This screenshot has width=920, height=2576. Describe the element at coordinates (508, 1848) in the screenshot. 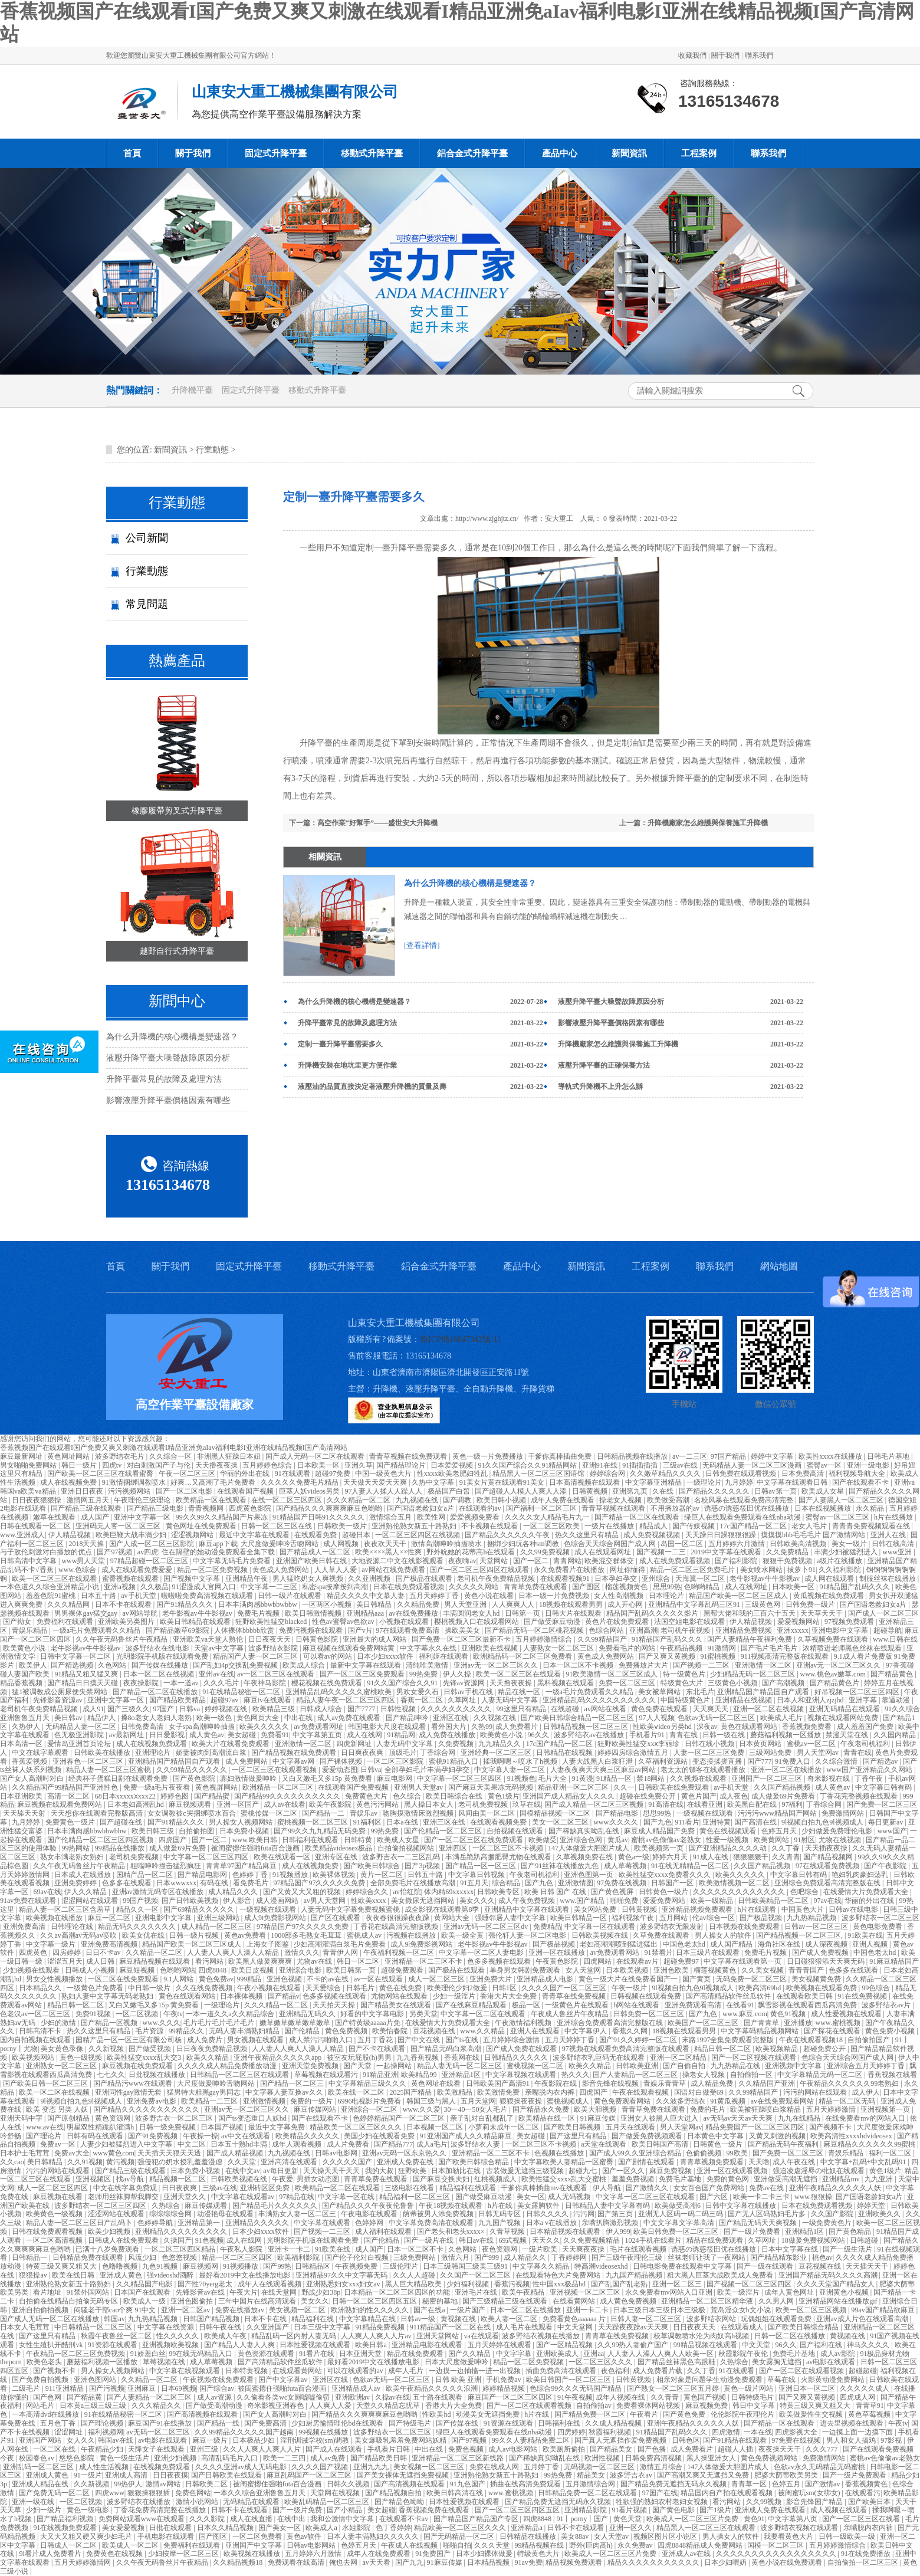

I see `一区二区三区不卡视频` at that location.